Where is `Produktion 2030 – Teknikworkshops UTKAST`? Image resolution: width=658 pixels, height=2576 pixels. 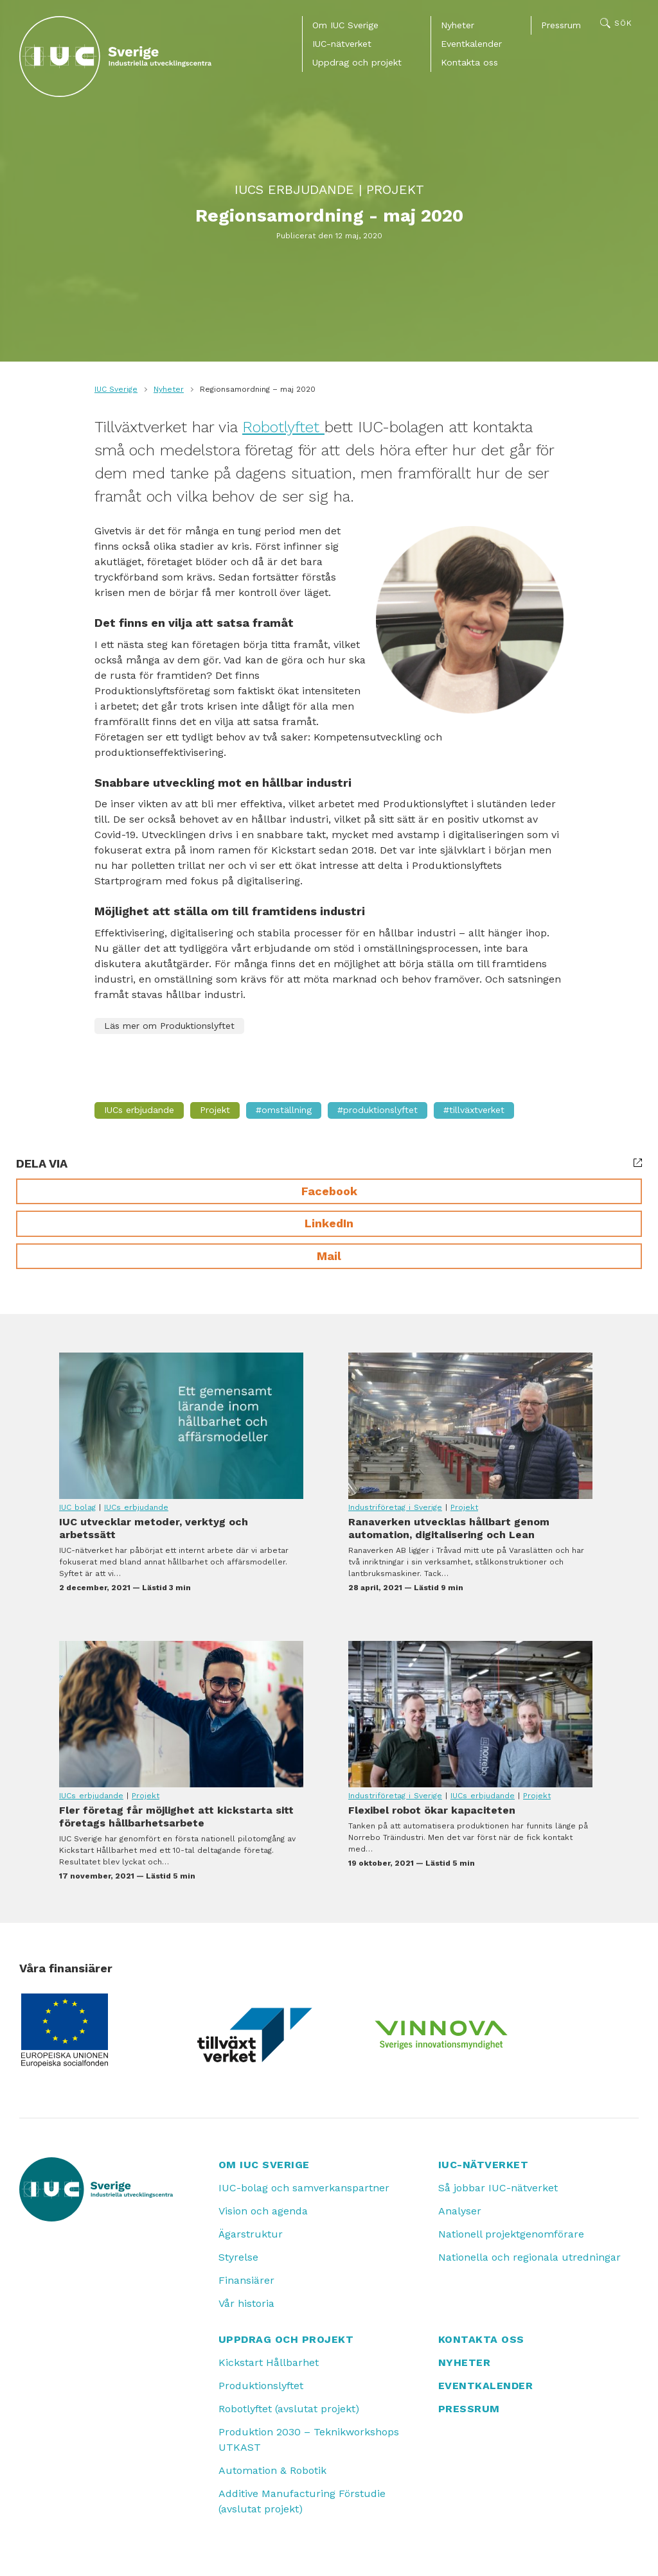
Produktion 2030 – Teknikworkshops UTKAST is located at coordinates (308, 2439).